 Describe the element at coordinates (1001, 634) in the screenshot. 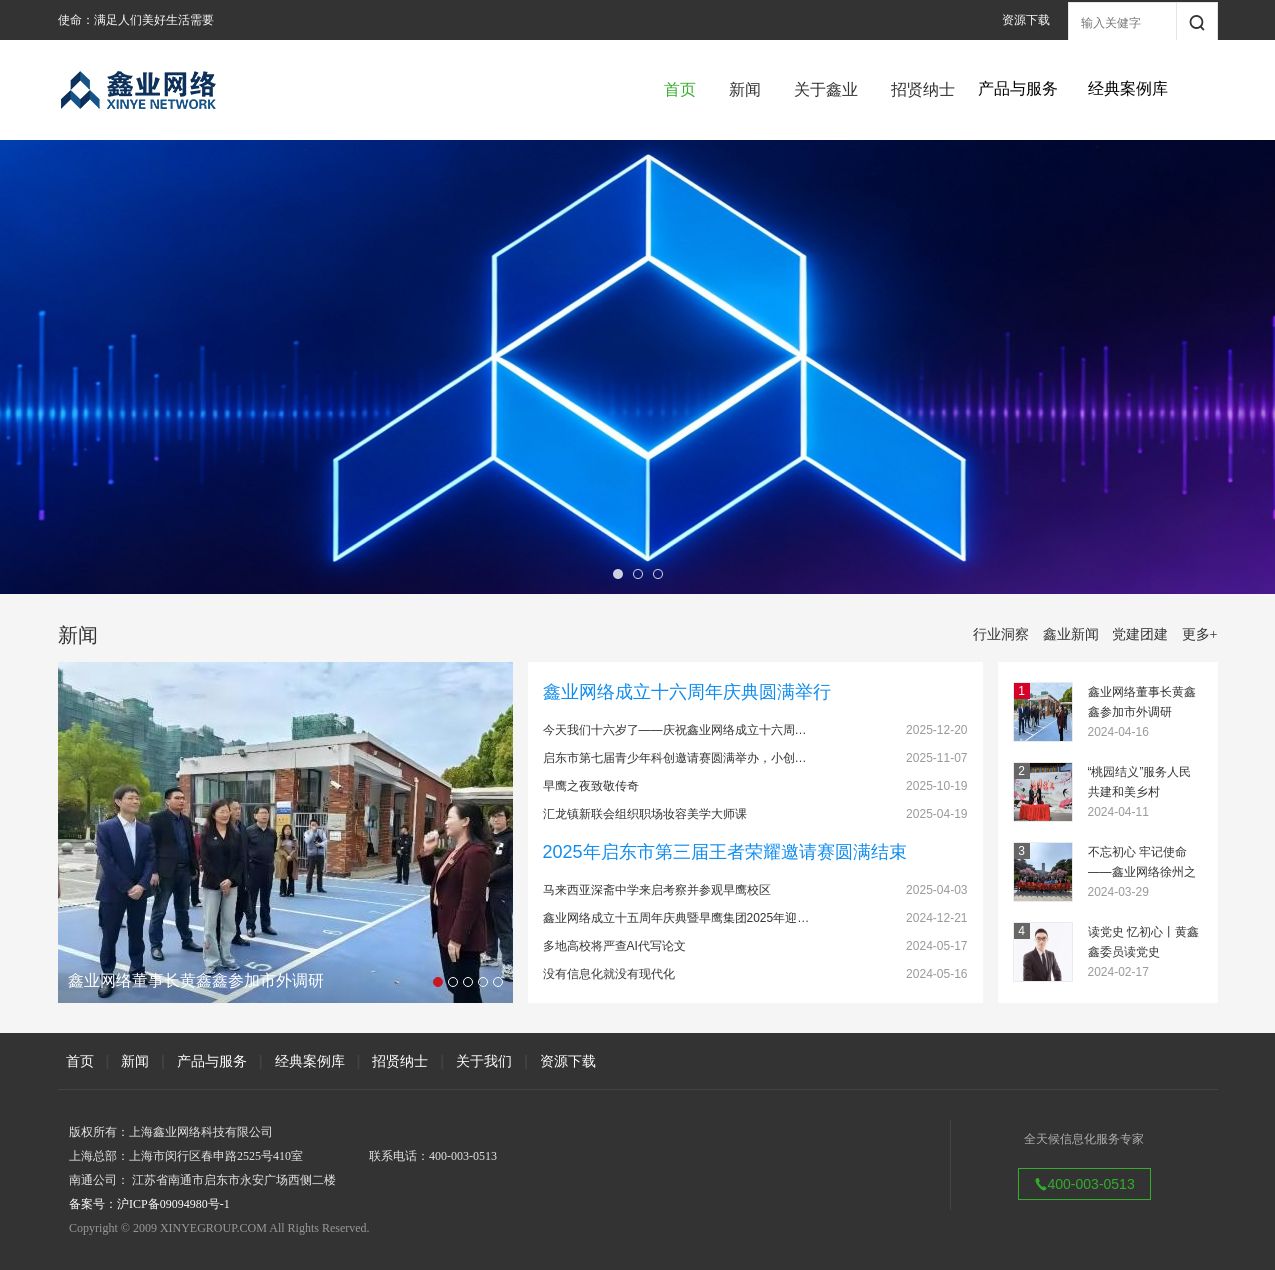

I see `行业洞察` at that location.